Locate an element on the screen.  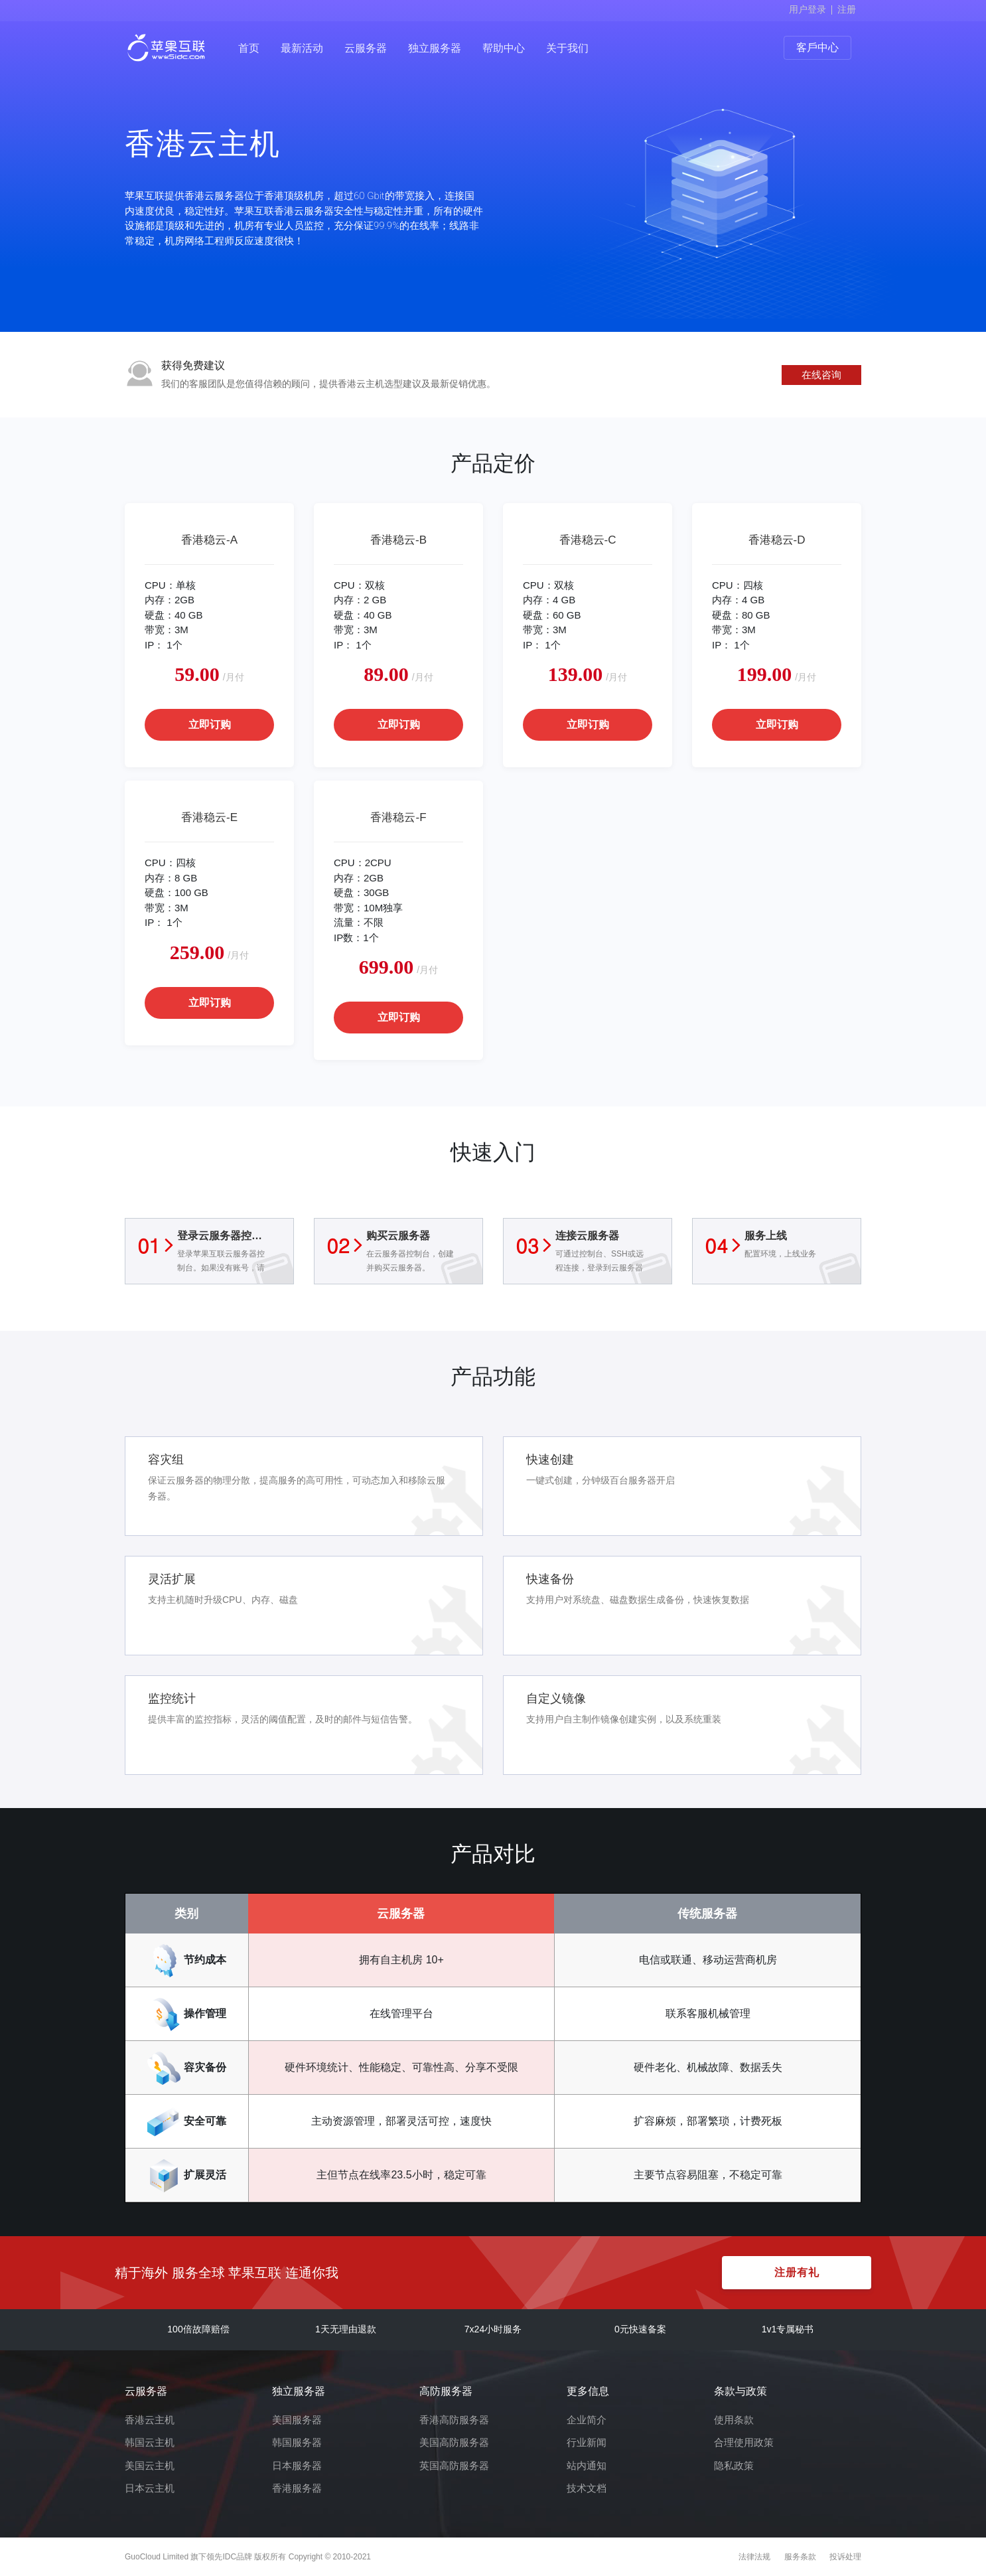
香港服务器 is located at coordinates (297, 2488).